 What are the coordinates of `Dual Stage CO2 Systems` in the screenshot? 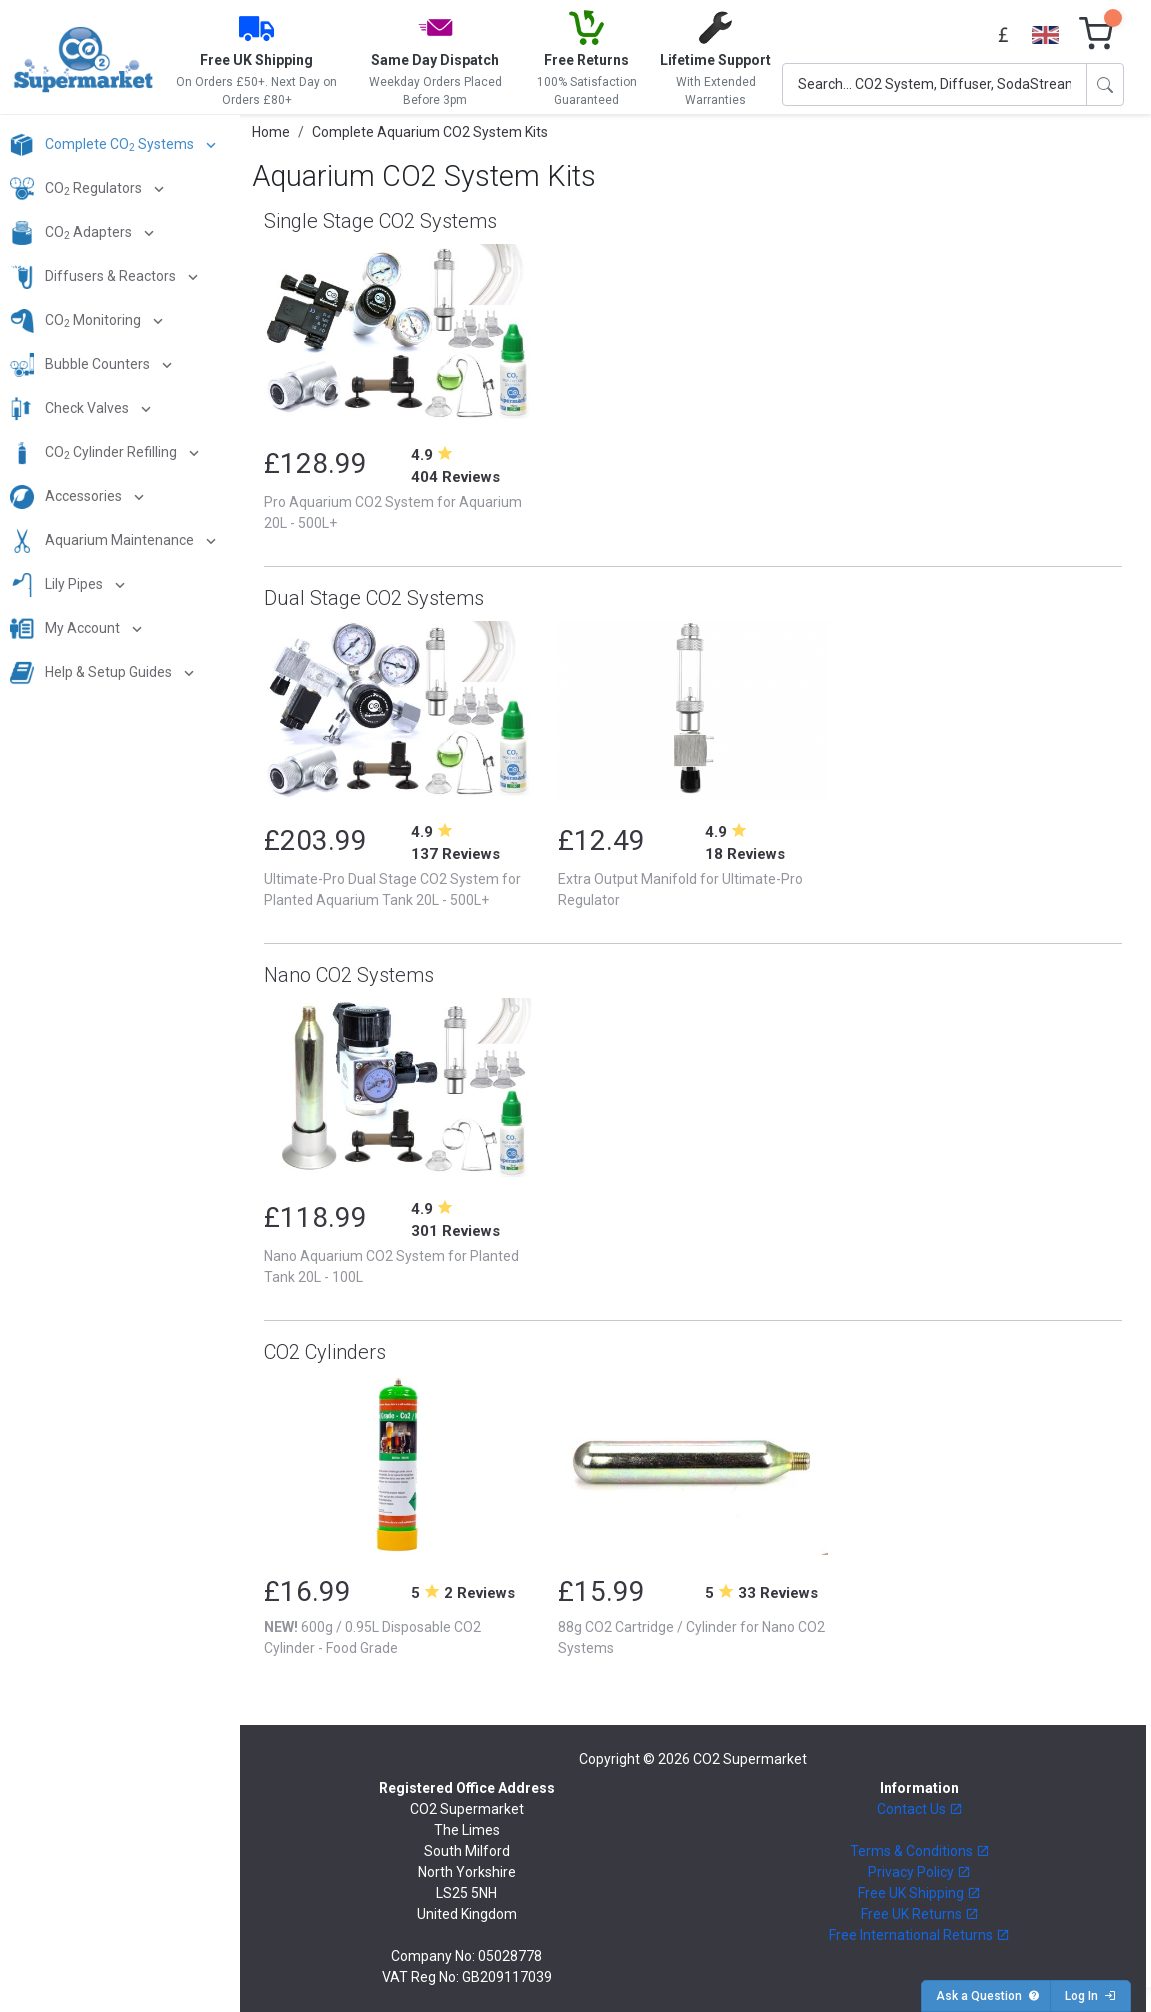 It's located at (374, 598).